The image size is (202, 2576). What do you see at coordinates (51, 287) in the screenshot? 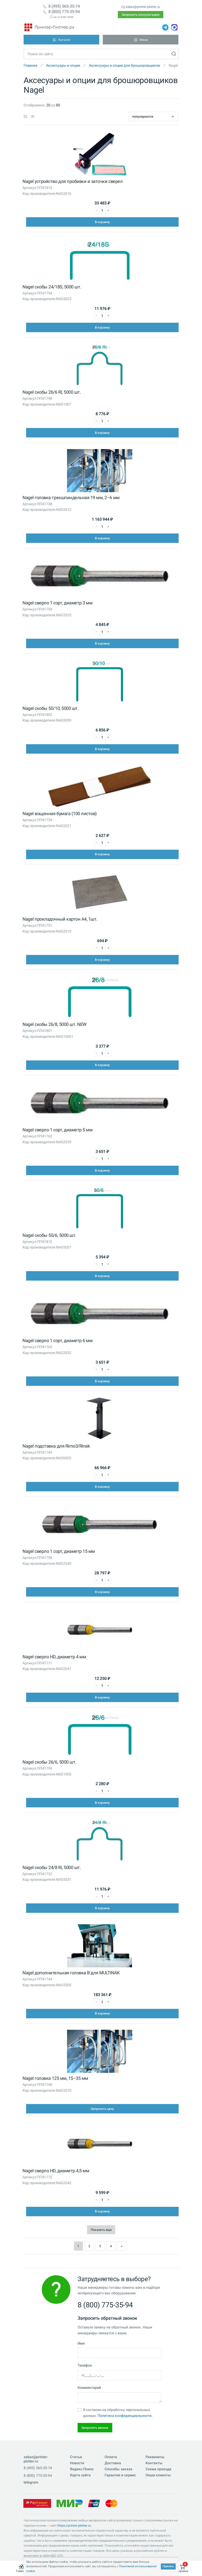
I see `Nagel скобы 24/18S, 5000 шт.` at bounding box center [51, 287].